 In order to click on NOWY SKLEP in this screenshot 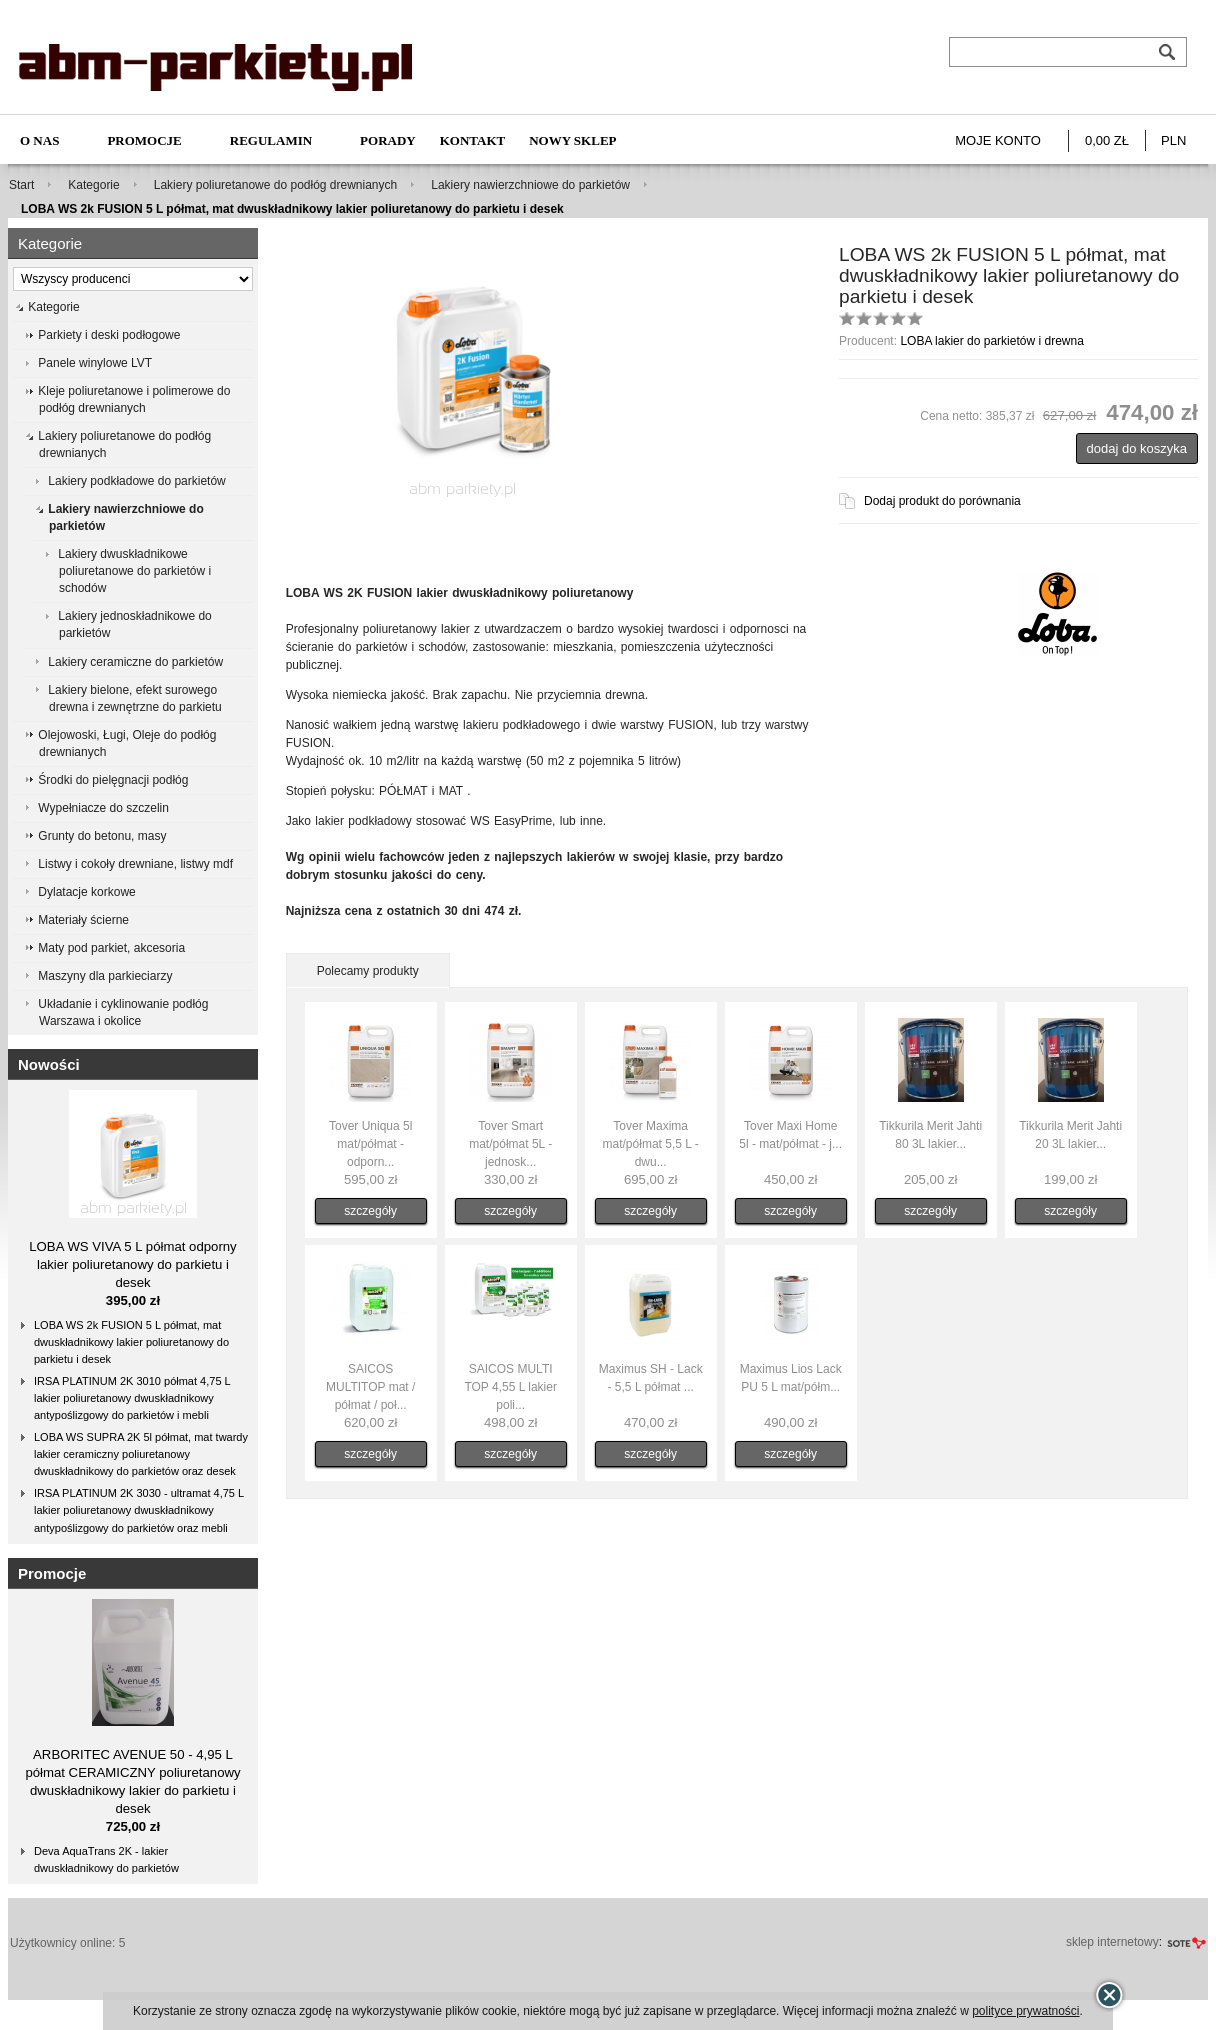, I will do `click(572, 140)`.